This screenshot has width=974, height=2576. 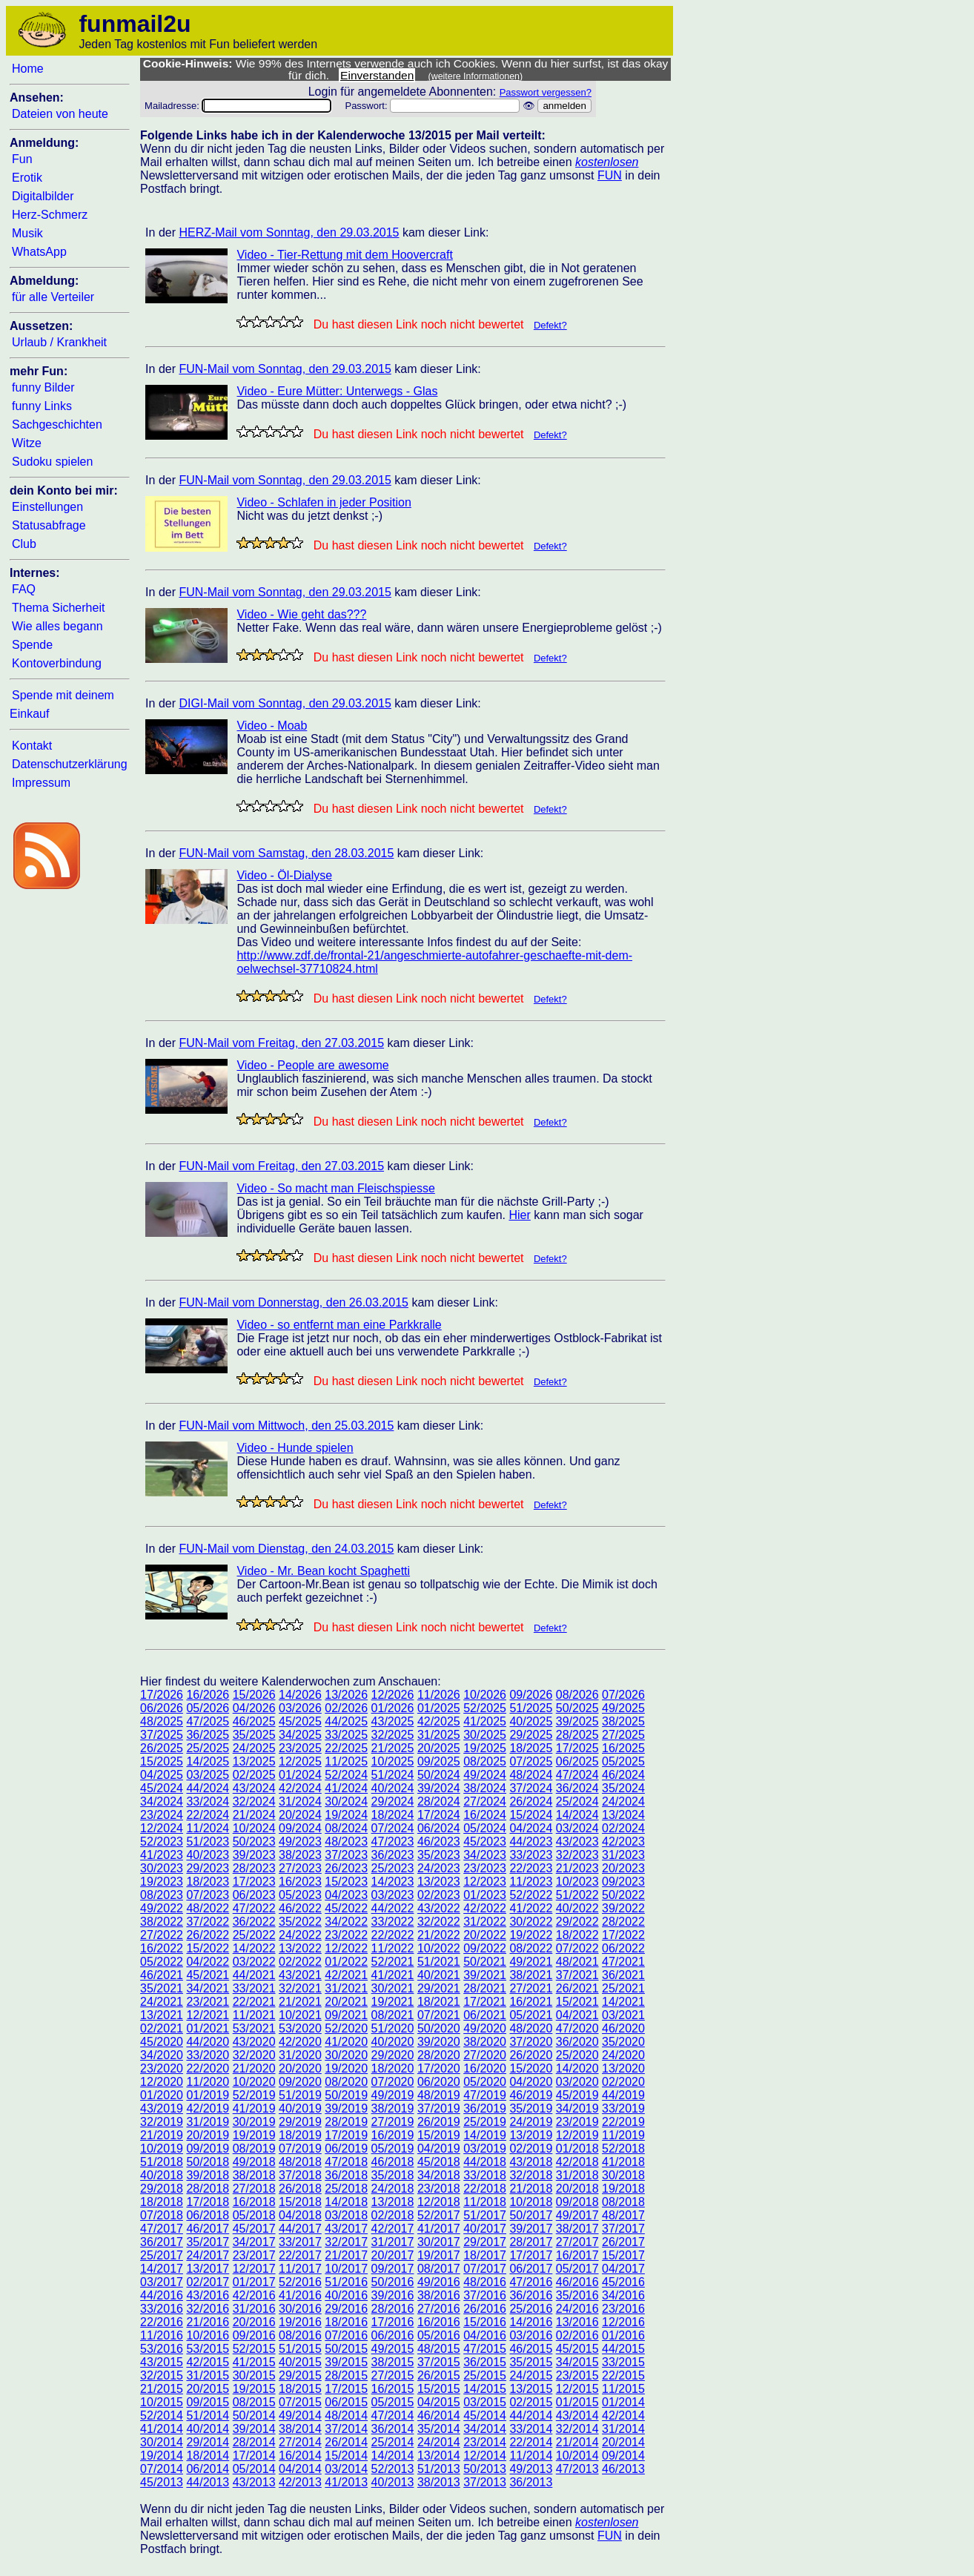 What do you see at coordinates (392, 2242) in the screenshot?
I see `31/2017` at bounding box center [392, 2242].